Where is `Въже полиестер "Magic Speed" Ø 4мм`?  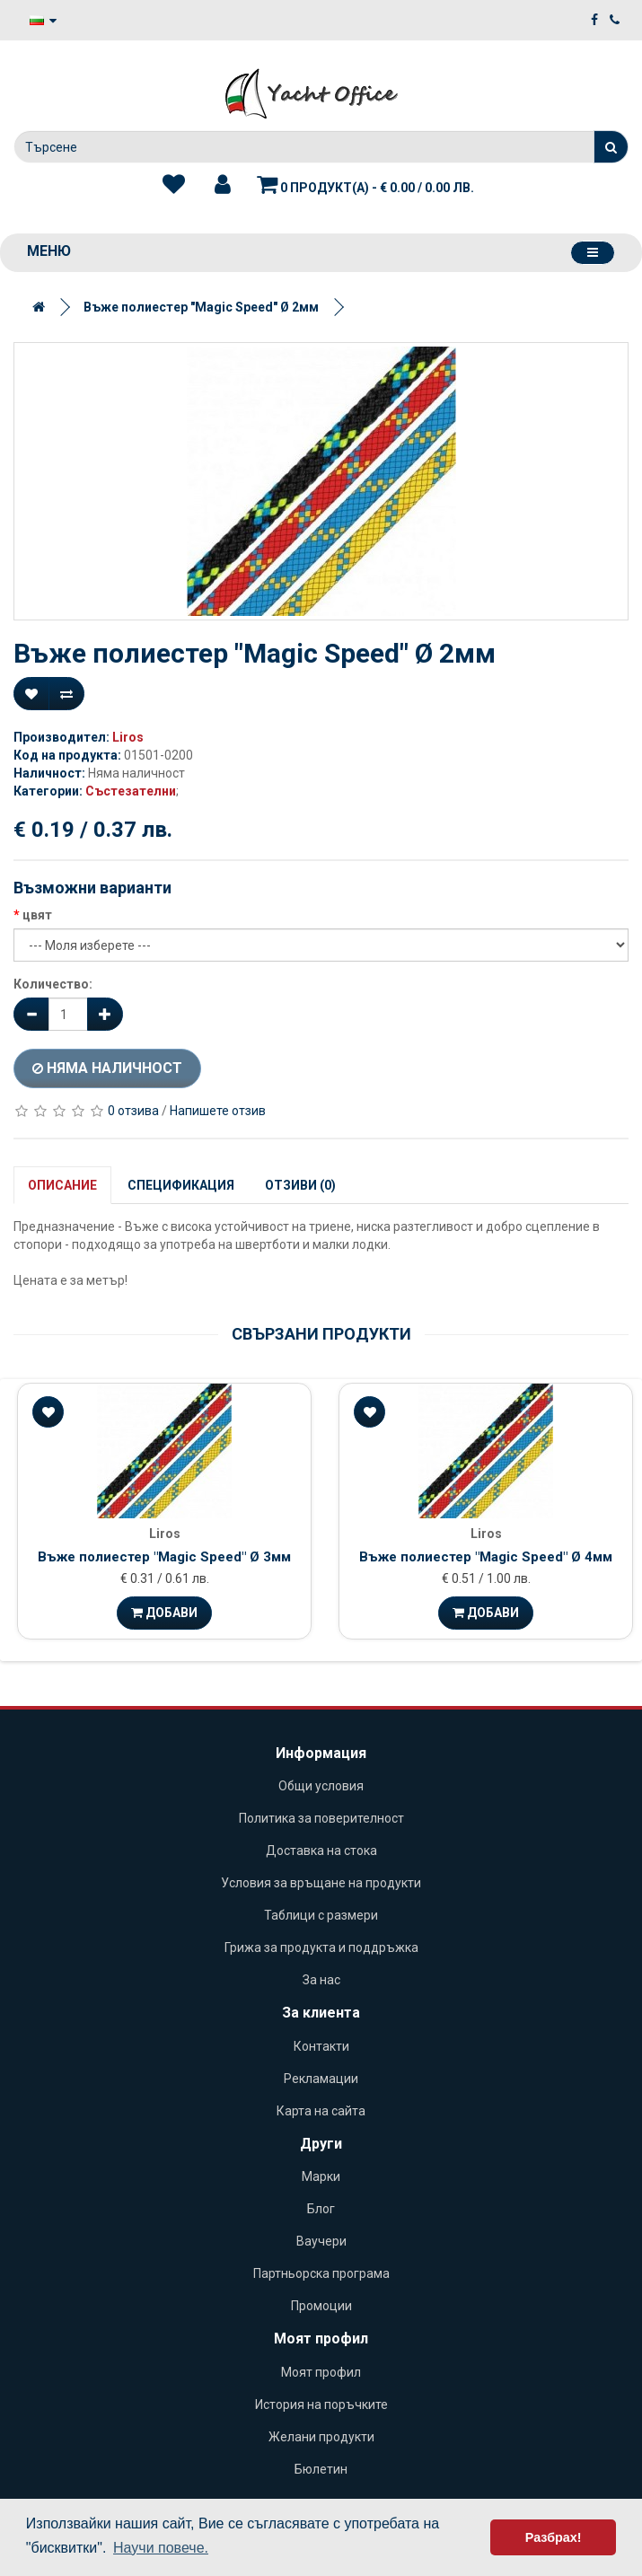
Въже полиестер "Magic Speed" Ø 4мм is located at coordinates (485, 1557).